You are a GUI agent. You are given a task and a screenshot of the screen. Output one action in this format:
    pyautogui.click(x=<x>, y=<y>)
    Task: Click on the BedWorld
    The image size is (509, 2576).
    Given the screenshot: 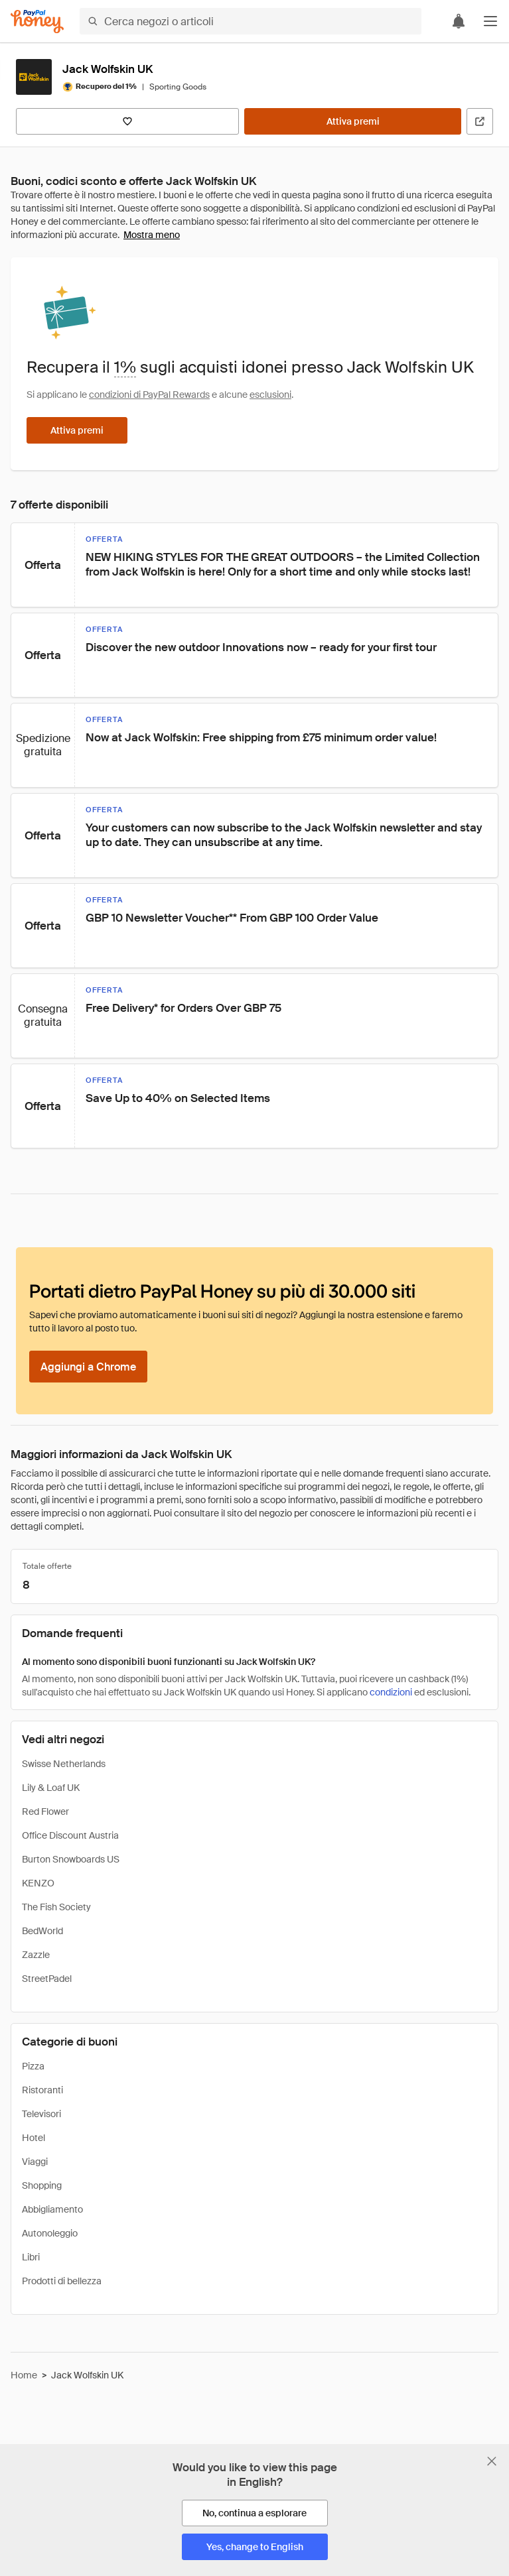 What is the action you would take?
    pyautogui.click(x=42, y=1931)
    